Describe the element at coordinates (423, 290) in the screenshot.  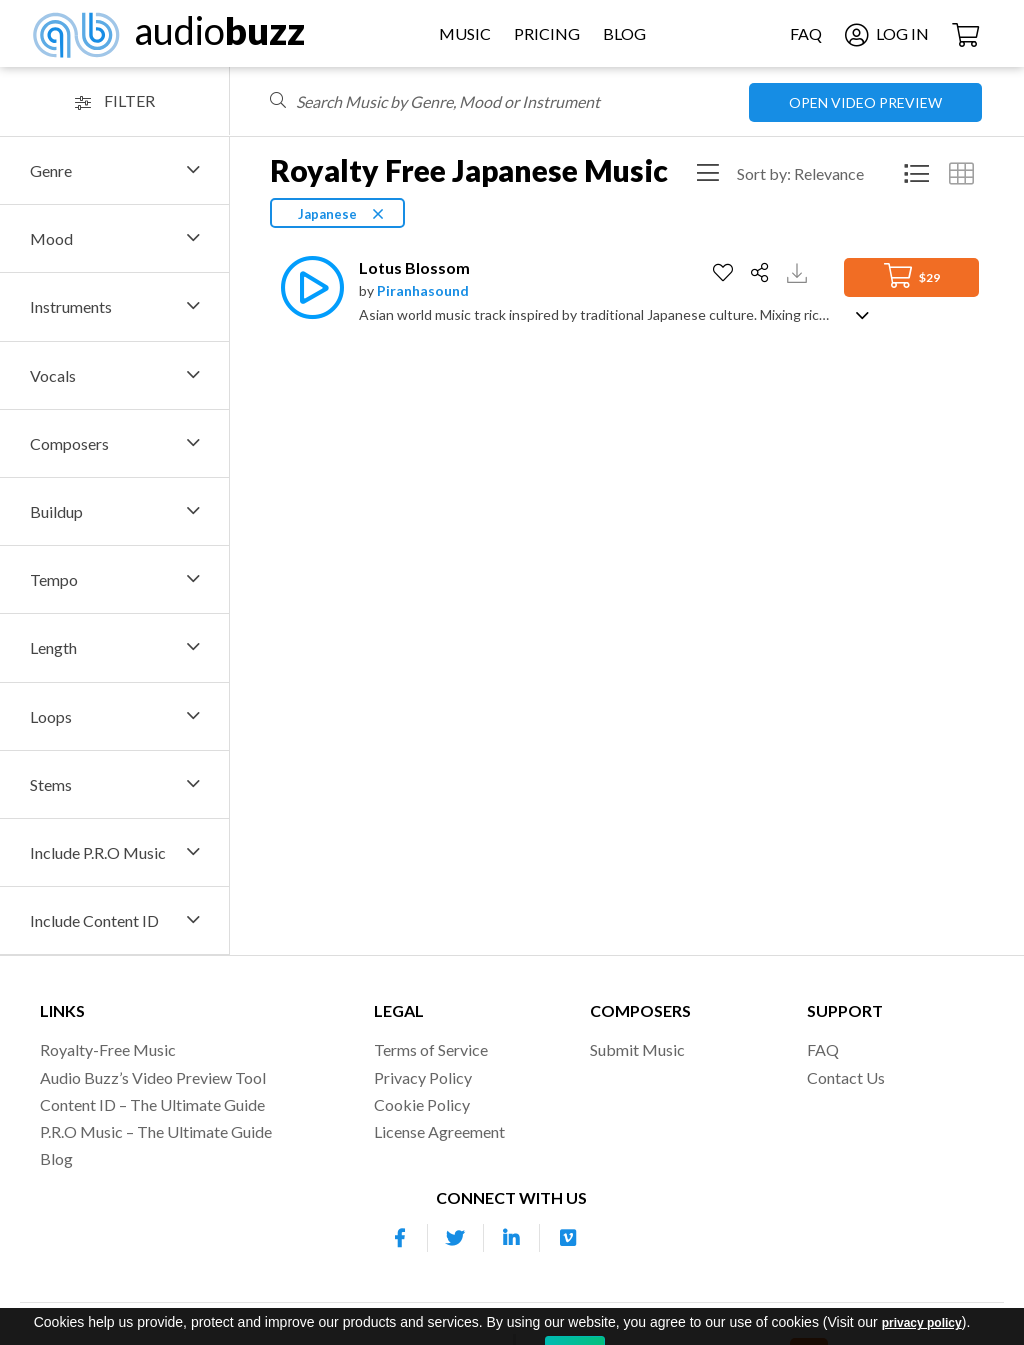
I see `Piranhasound` at that location.